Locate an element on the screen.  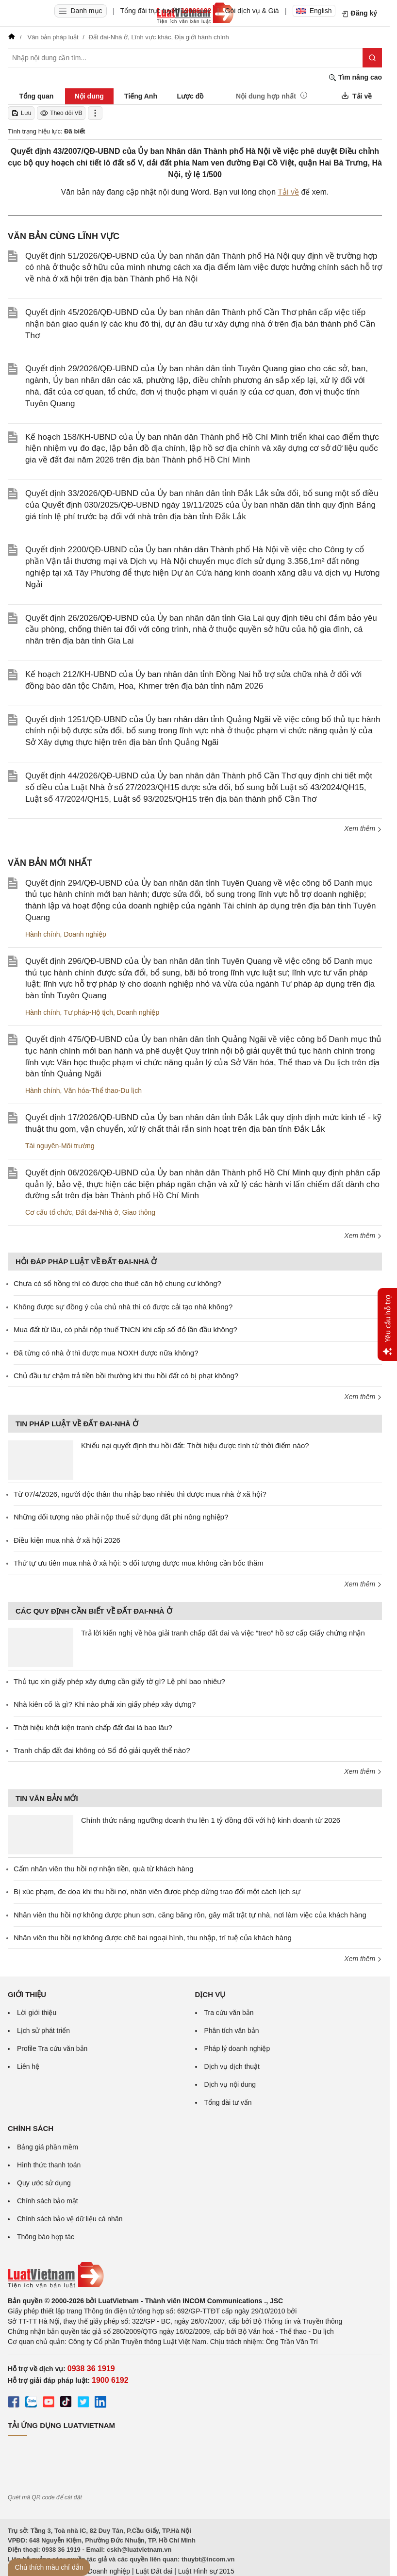
Quy ước sử dụng is located at coordinates (44, 2183).